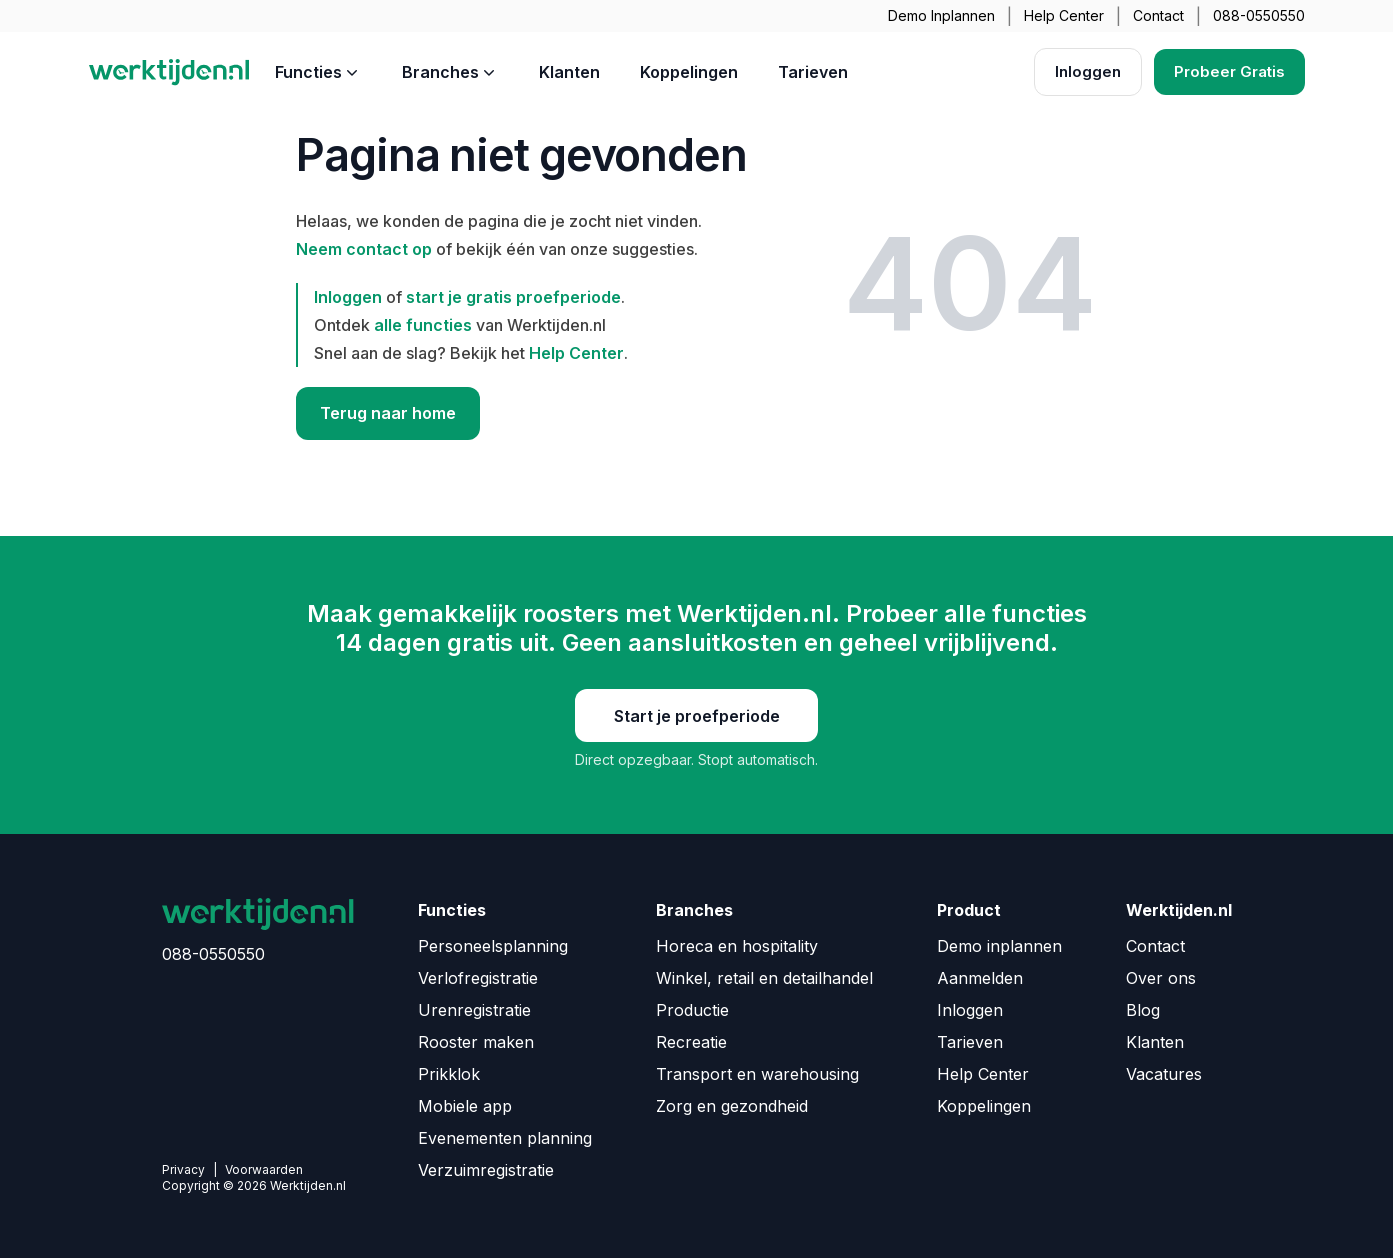 The width and height of the screenshot is (1393, 1258). Describe the element at coordinates (691, 1042) in the screenshot. I see `Recreatie` at that location.